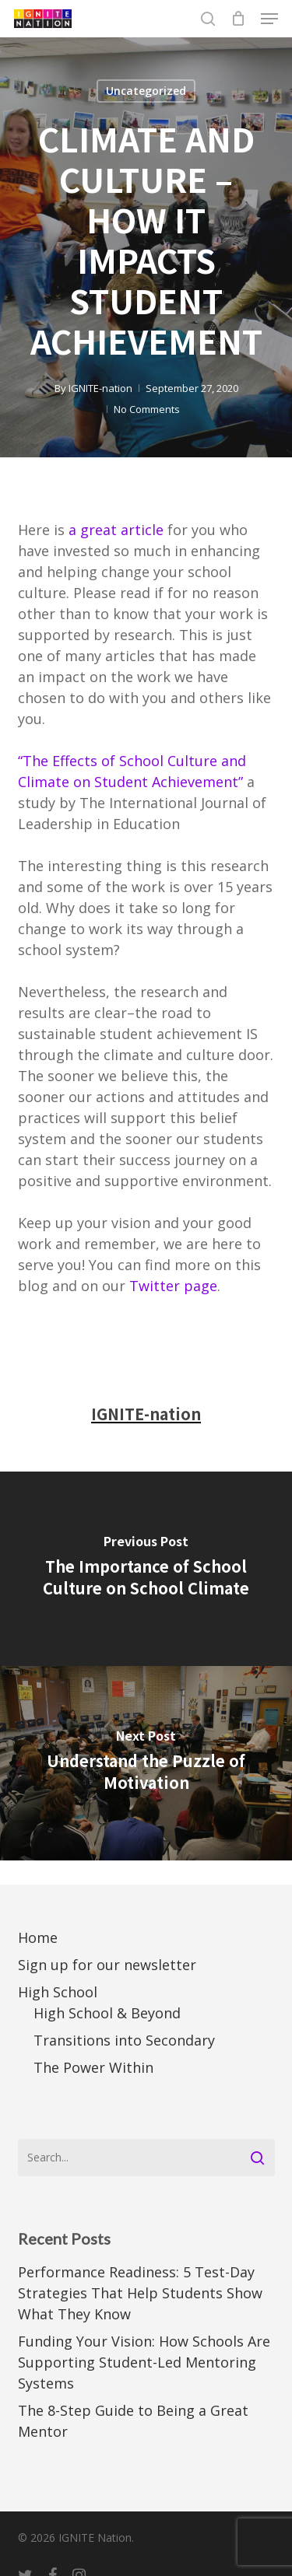 This screenshot has width=292, height=2576. I want to click on Funding Your Vision: How Schools Are Supporting Student-Led Mentoring Systems, so click(144, 2362).